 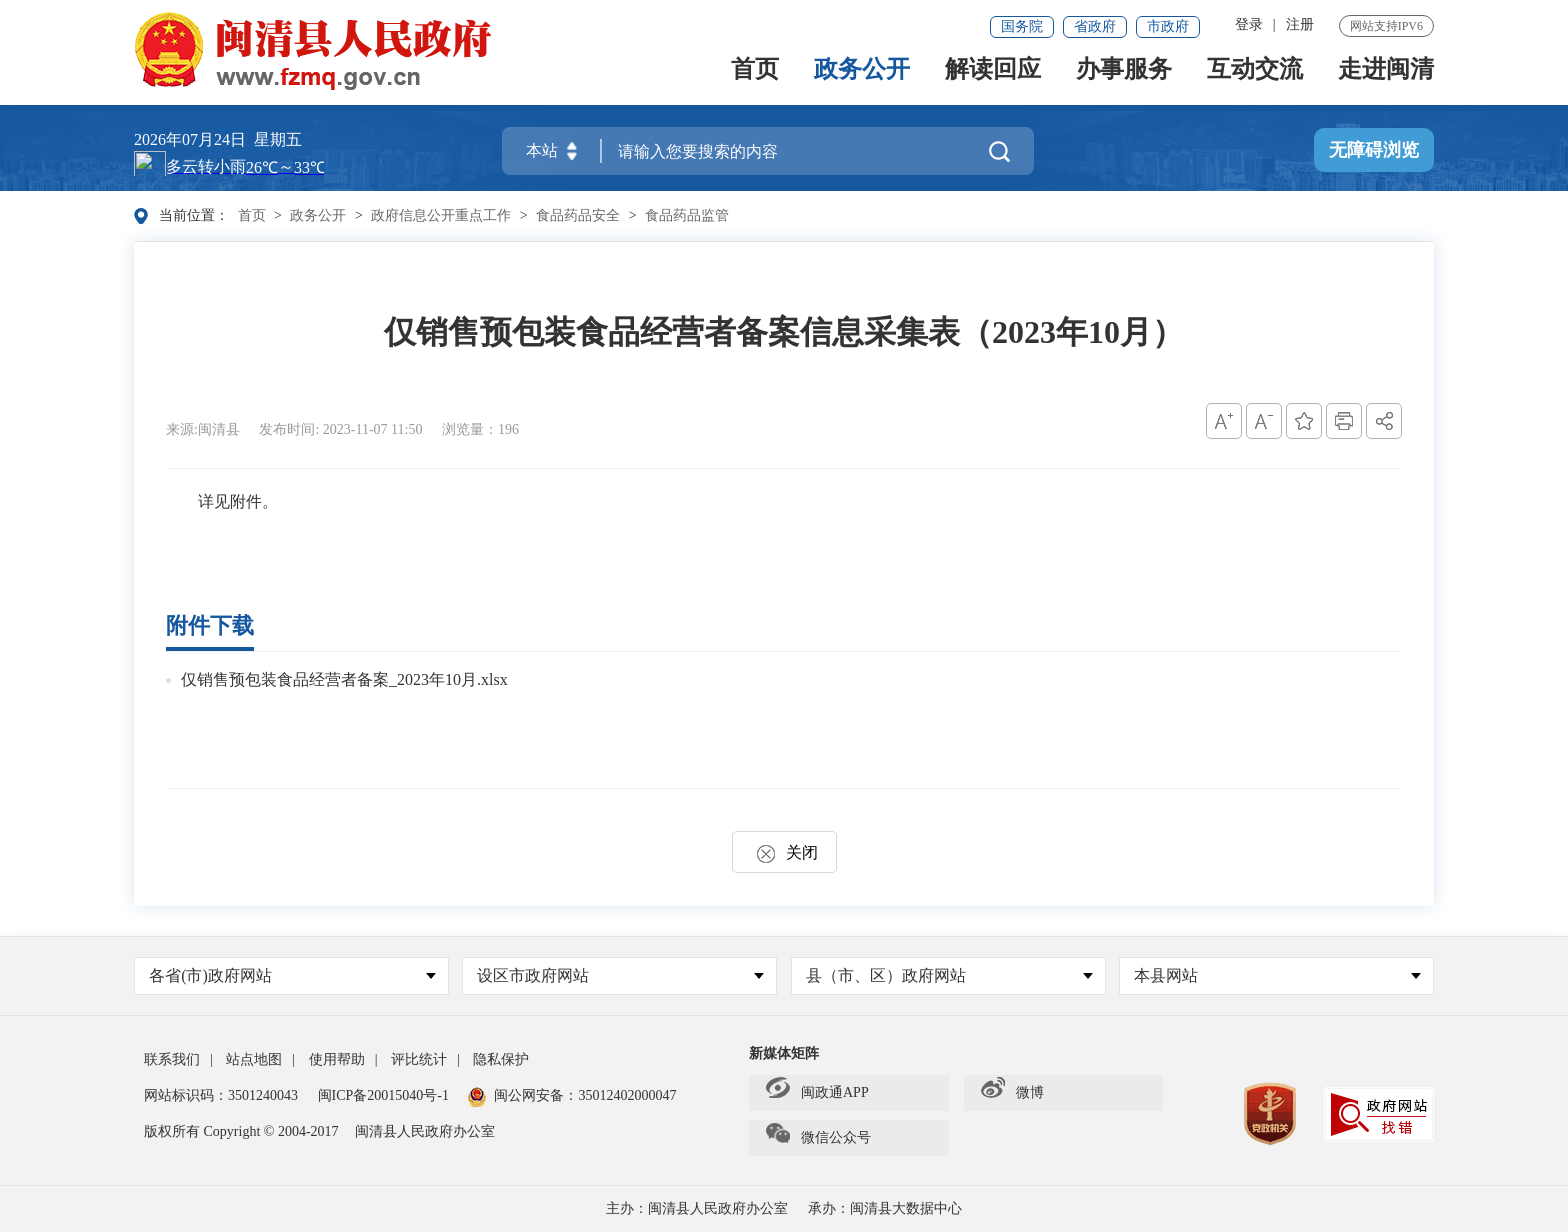 What do you see at coordinates (1124, 77) in the screenshot?
I see `办事服务` at bounding box center [1124, 77].